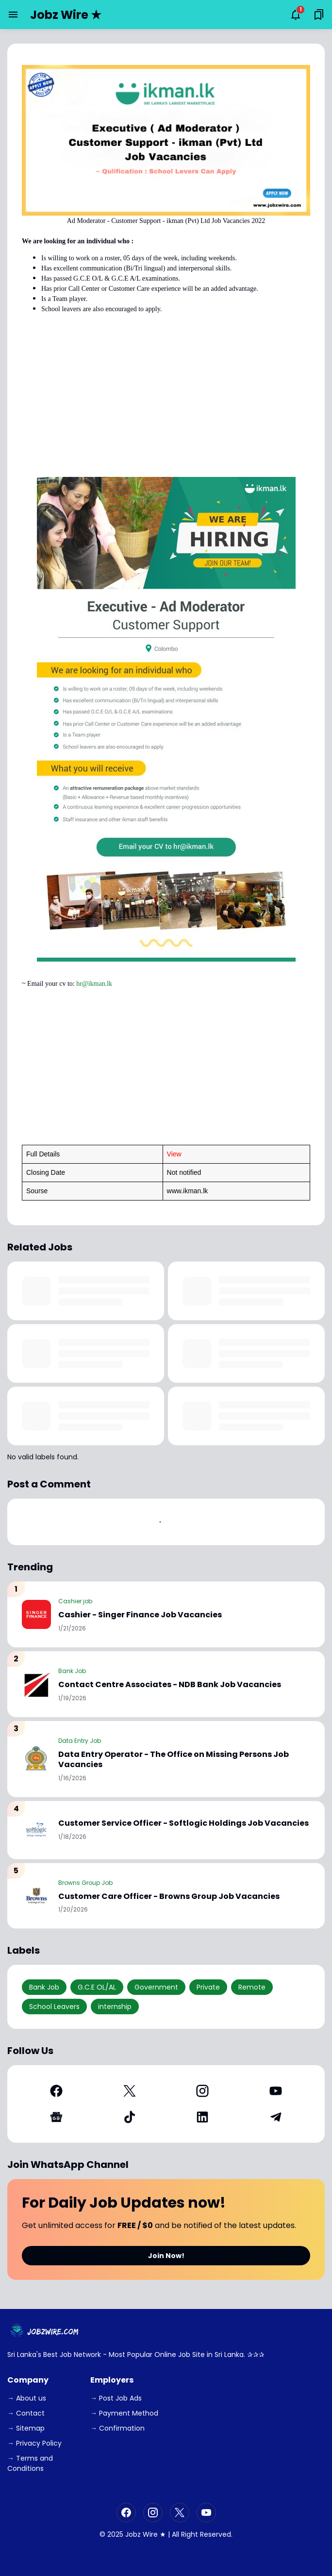 Image resolution: width=332 pixels, height=2576 pixels. I want to click on → Contact, so click(26, 2413).